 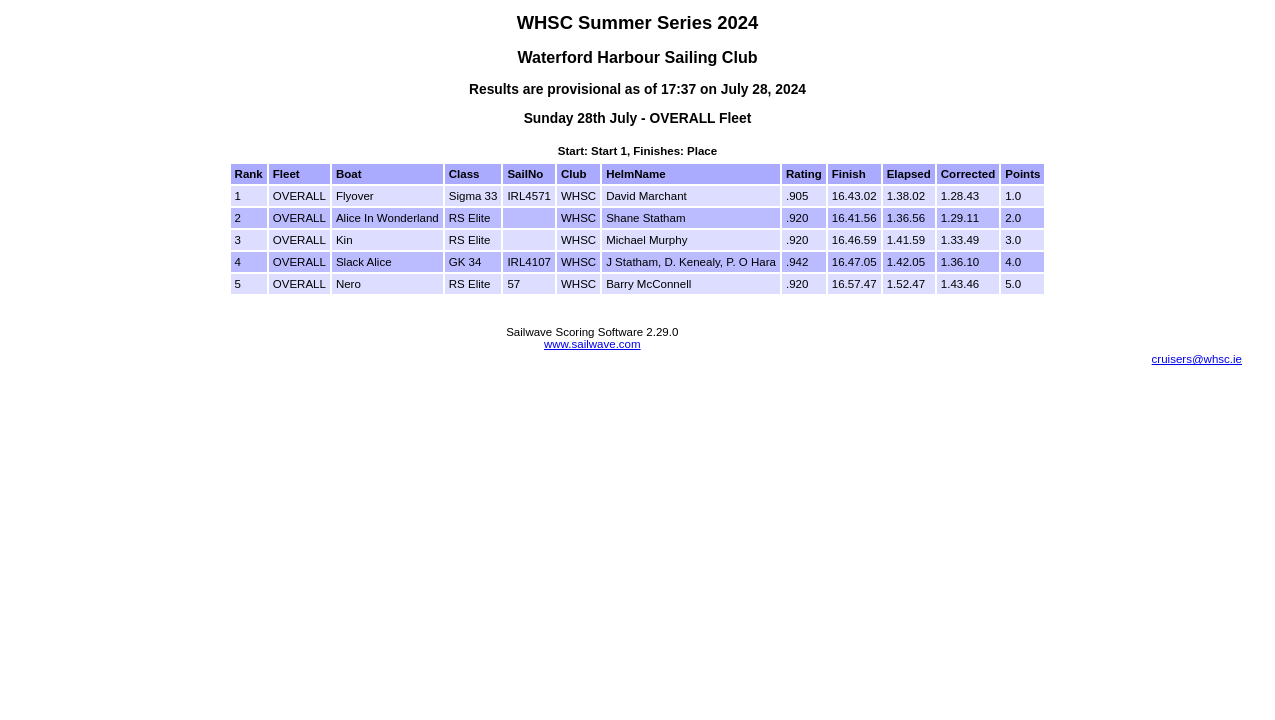 I want to click on www.sailwave.com, so click(x=592, y=344).